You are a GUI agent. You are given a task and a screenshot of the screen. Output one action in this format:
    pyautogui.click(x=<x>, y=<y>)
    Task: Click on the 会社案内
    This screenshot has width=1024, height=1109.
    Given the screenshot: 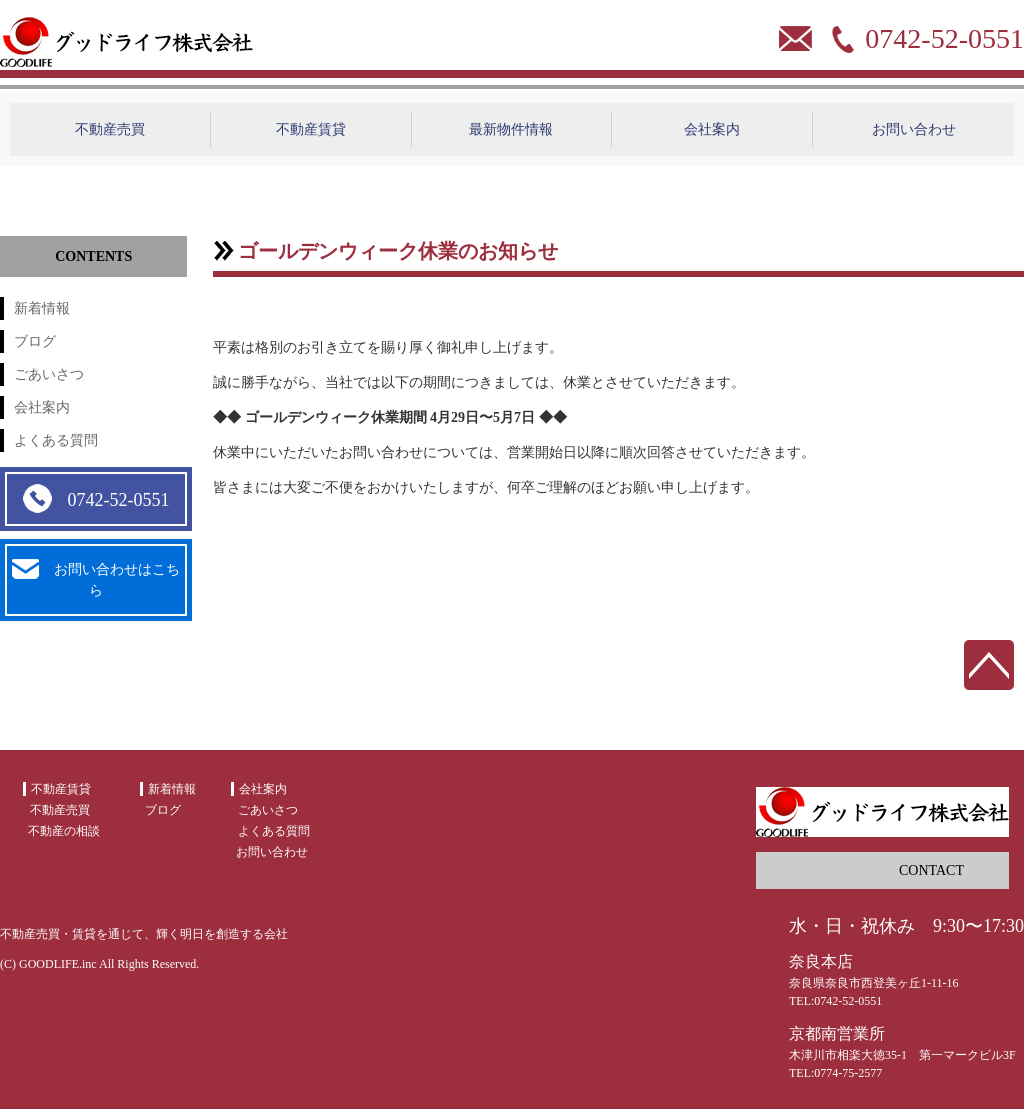 What is the action you would take?
    pyautogui.click(x=712, y=129)
    